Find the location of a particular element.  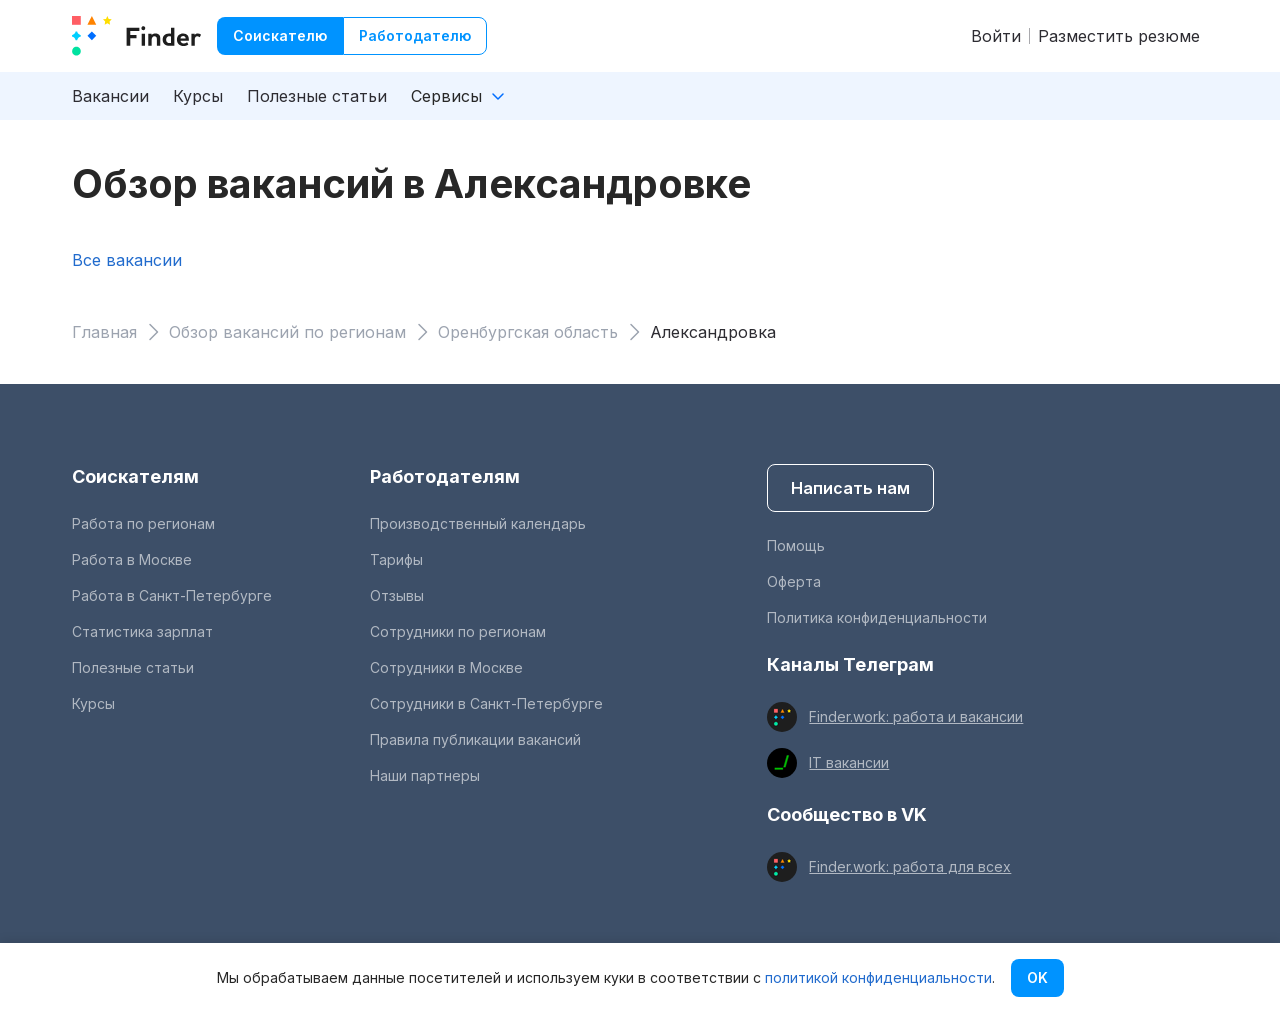

Оферта is located at coordinates (794, 581).